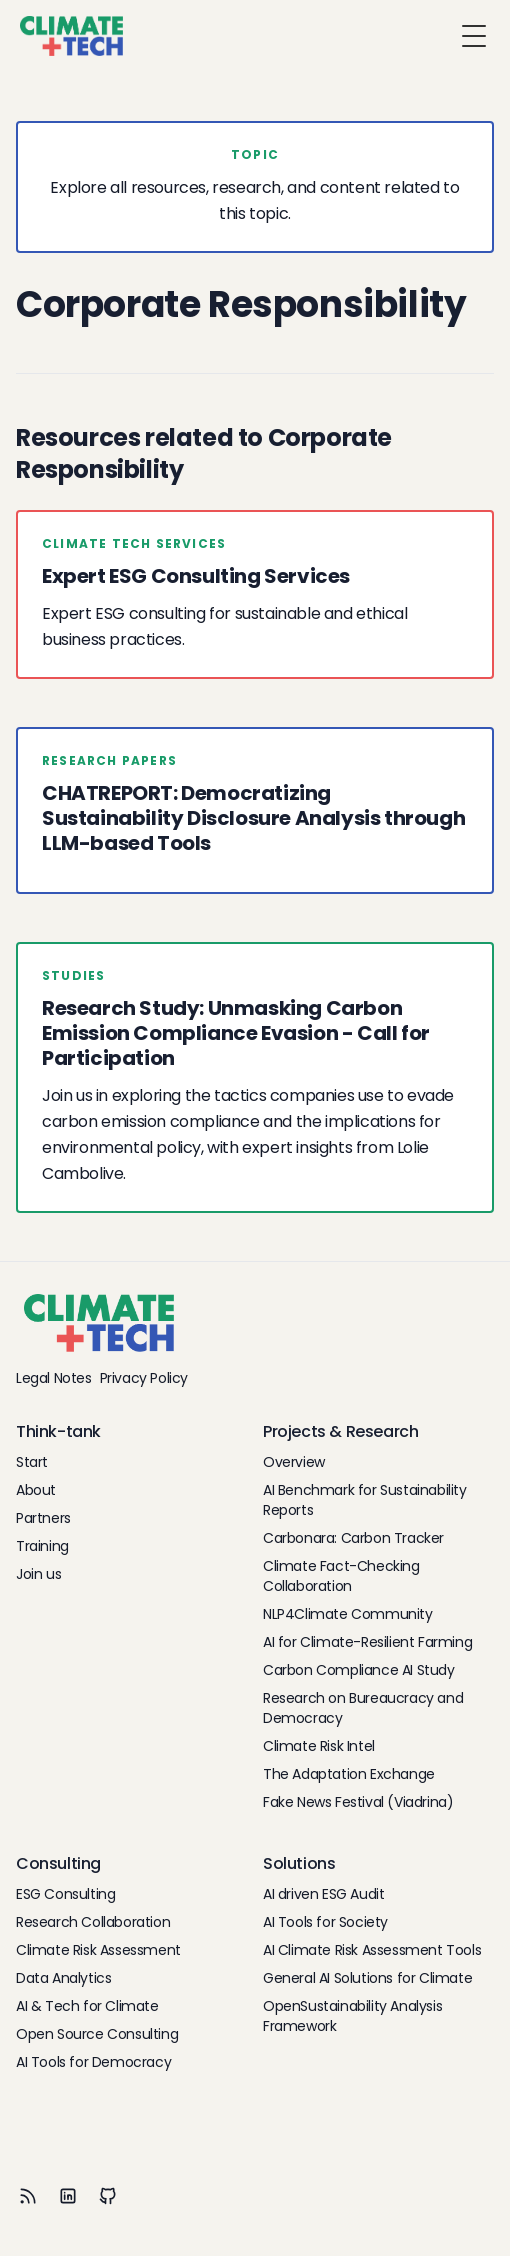 This screenshot has height=2256, width=510. What do you see at coordinates (65, 1894) in the screenshot?
I see `ESG Consulting` at bounding box center [65, 1894].